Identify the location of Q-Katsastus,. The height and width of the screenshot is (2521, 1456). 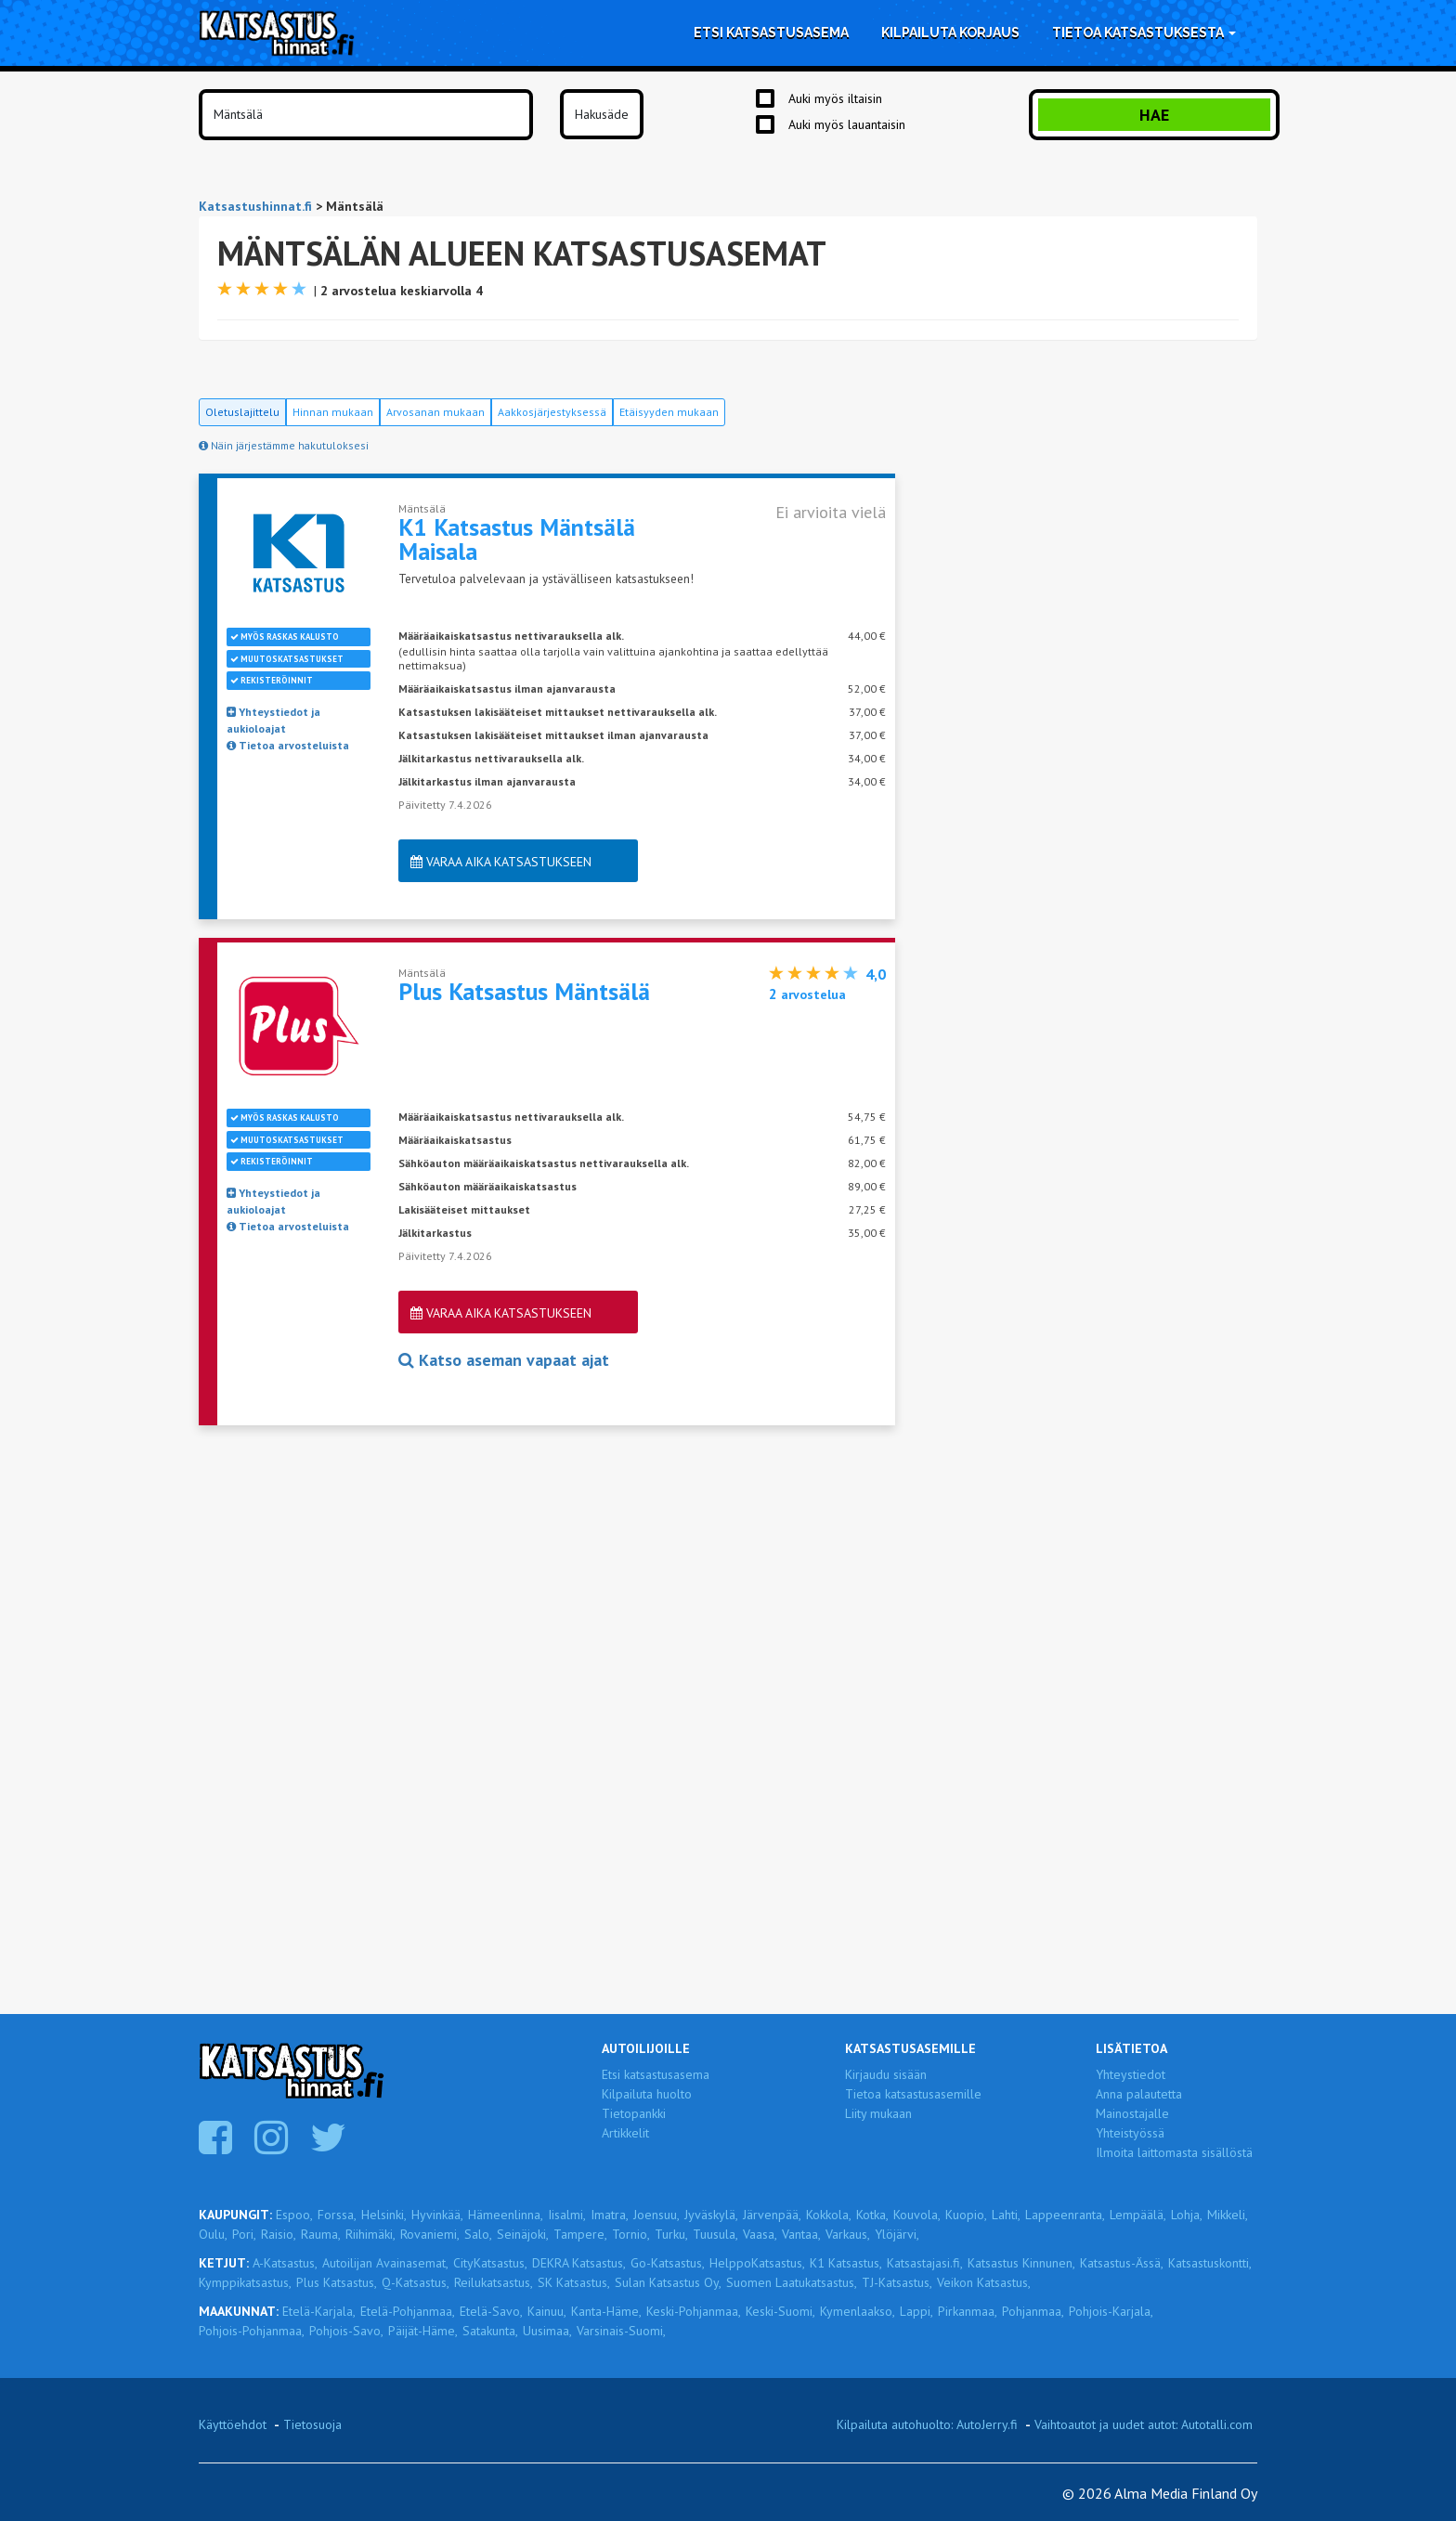
(415, 2282).